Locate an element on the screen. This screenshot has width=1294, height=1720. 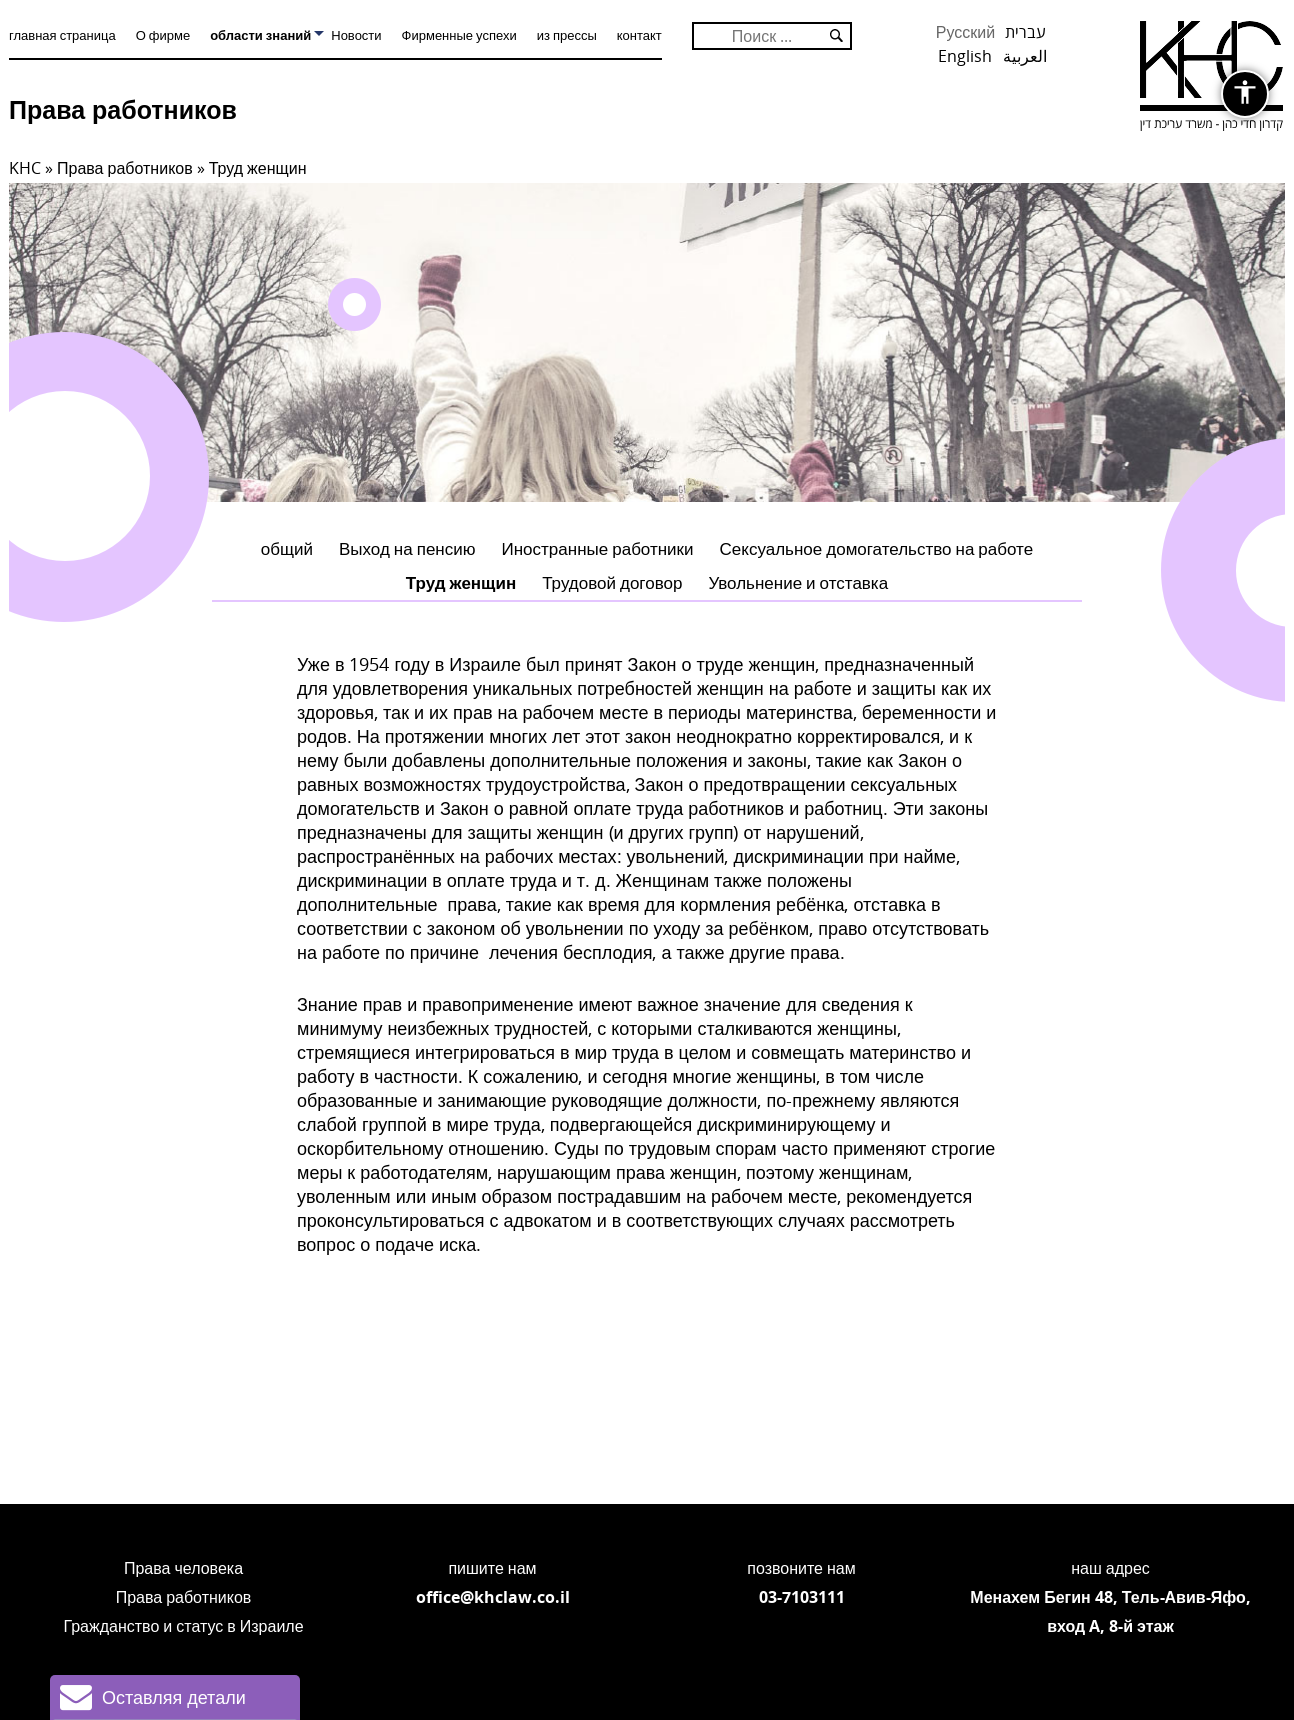
Выход на пенсию is located at coordinates (407, 548).